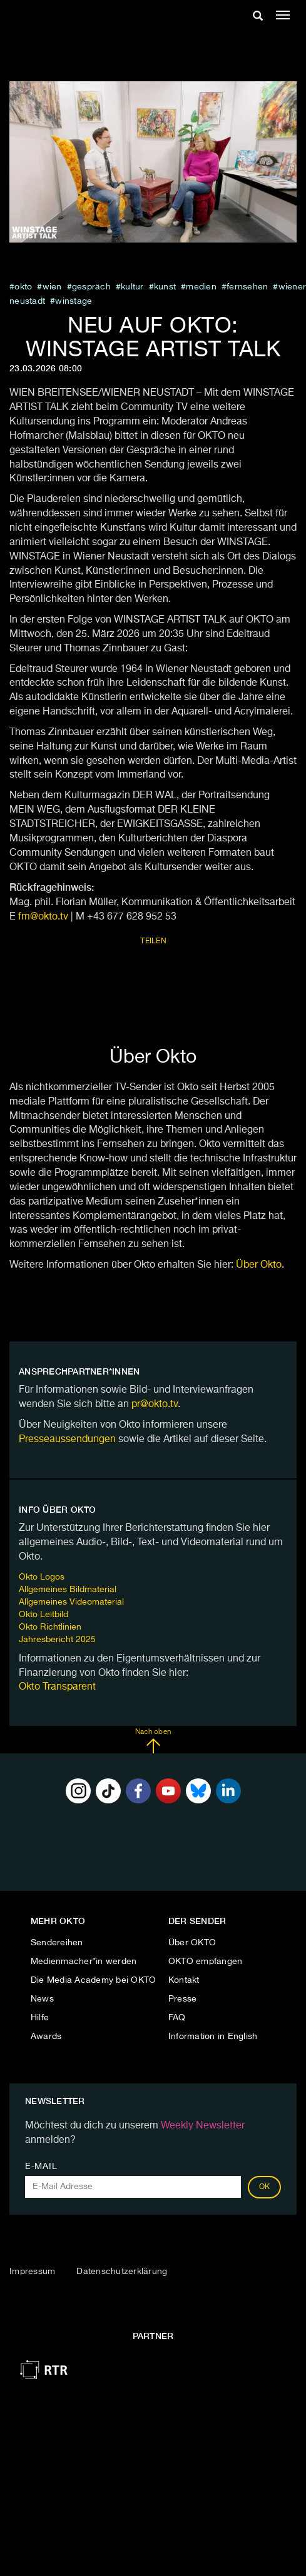 The height and width of the screenshot is (2576, 306). Describe the element at coordinates (132, 287) in the screenshot. I see `kultur` at that location.